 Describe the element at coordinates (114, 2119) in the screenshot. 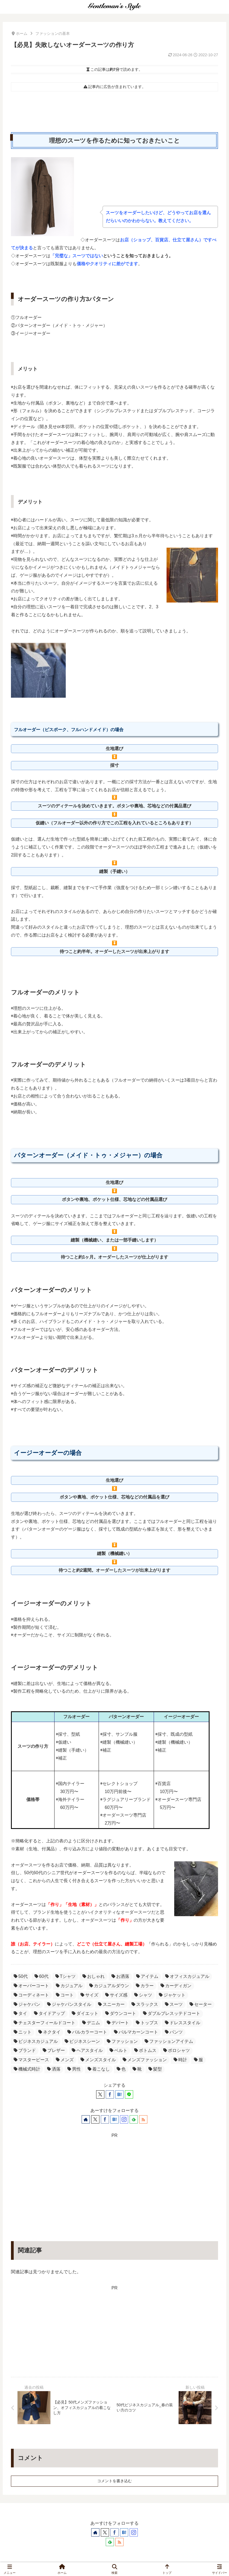

I see `[はてブをフォロー]` at that location.